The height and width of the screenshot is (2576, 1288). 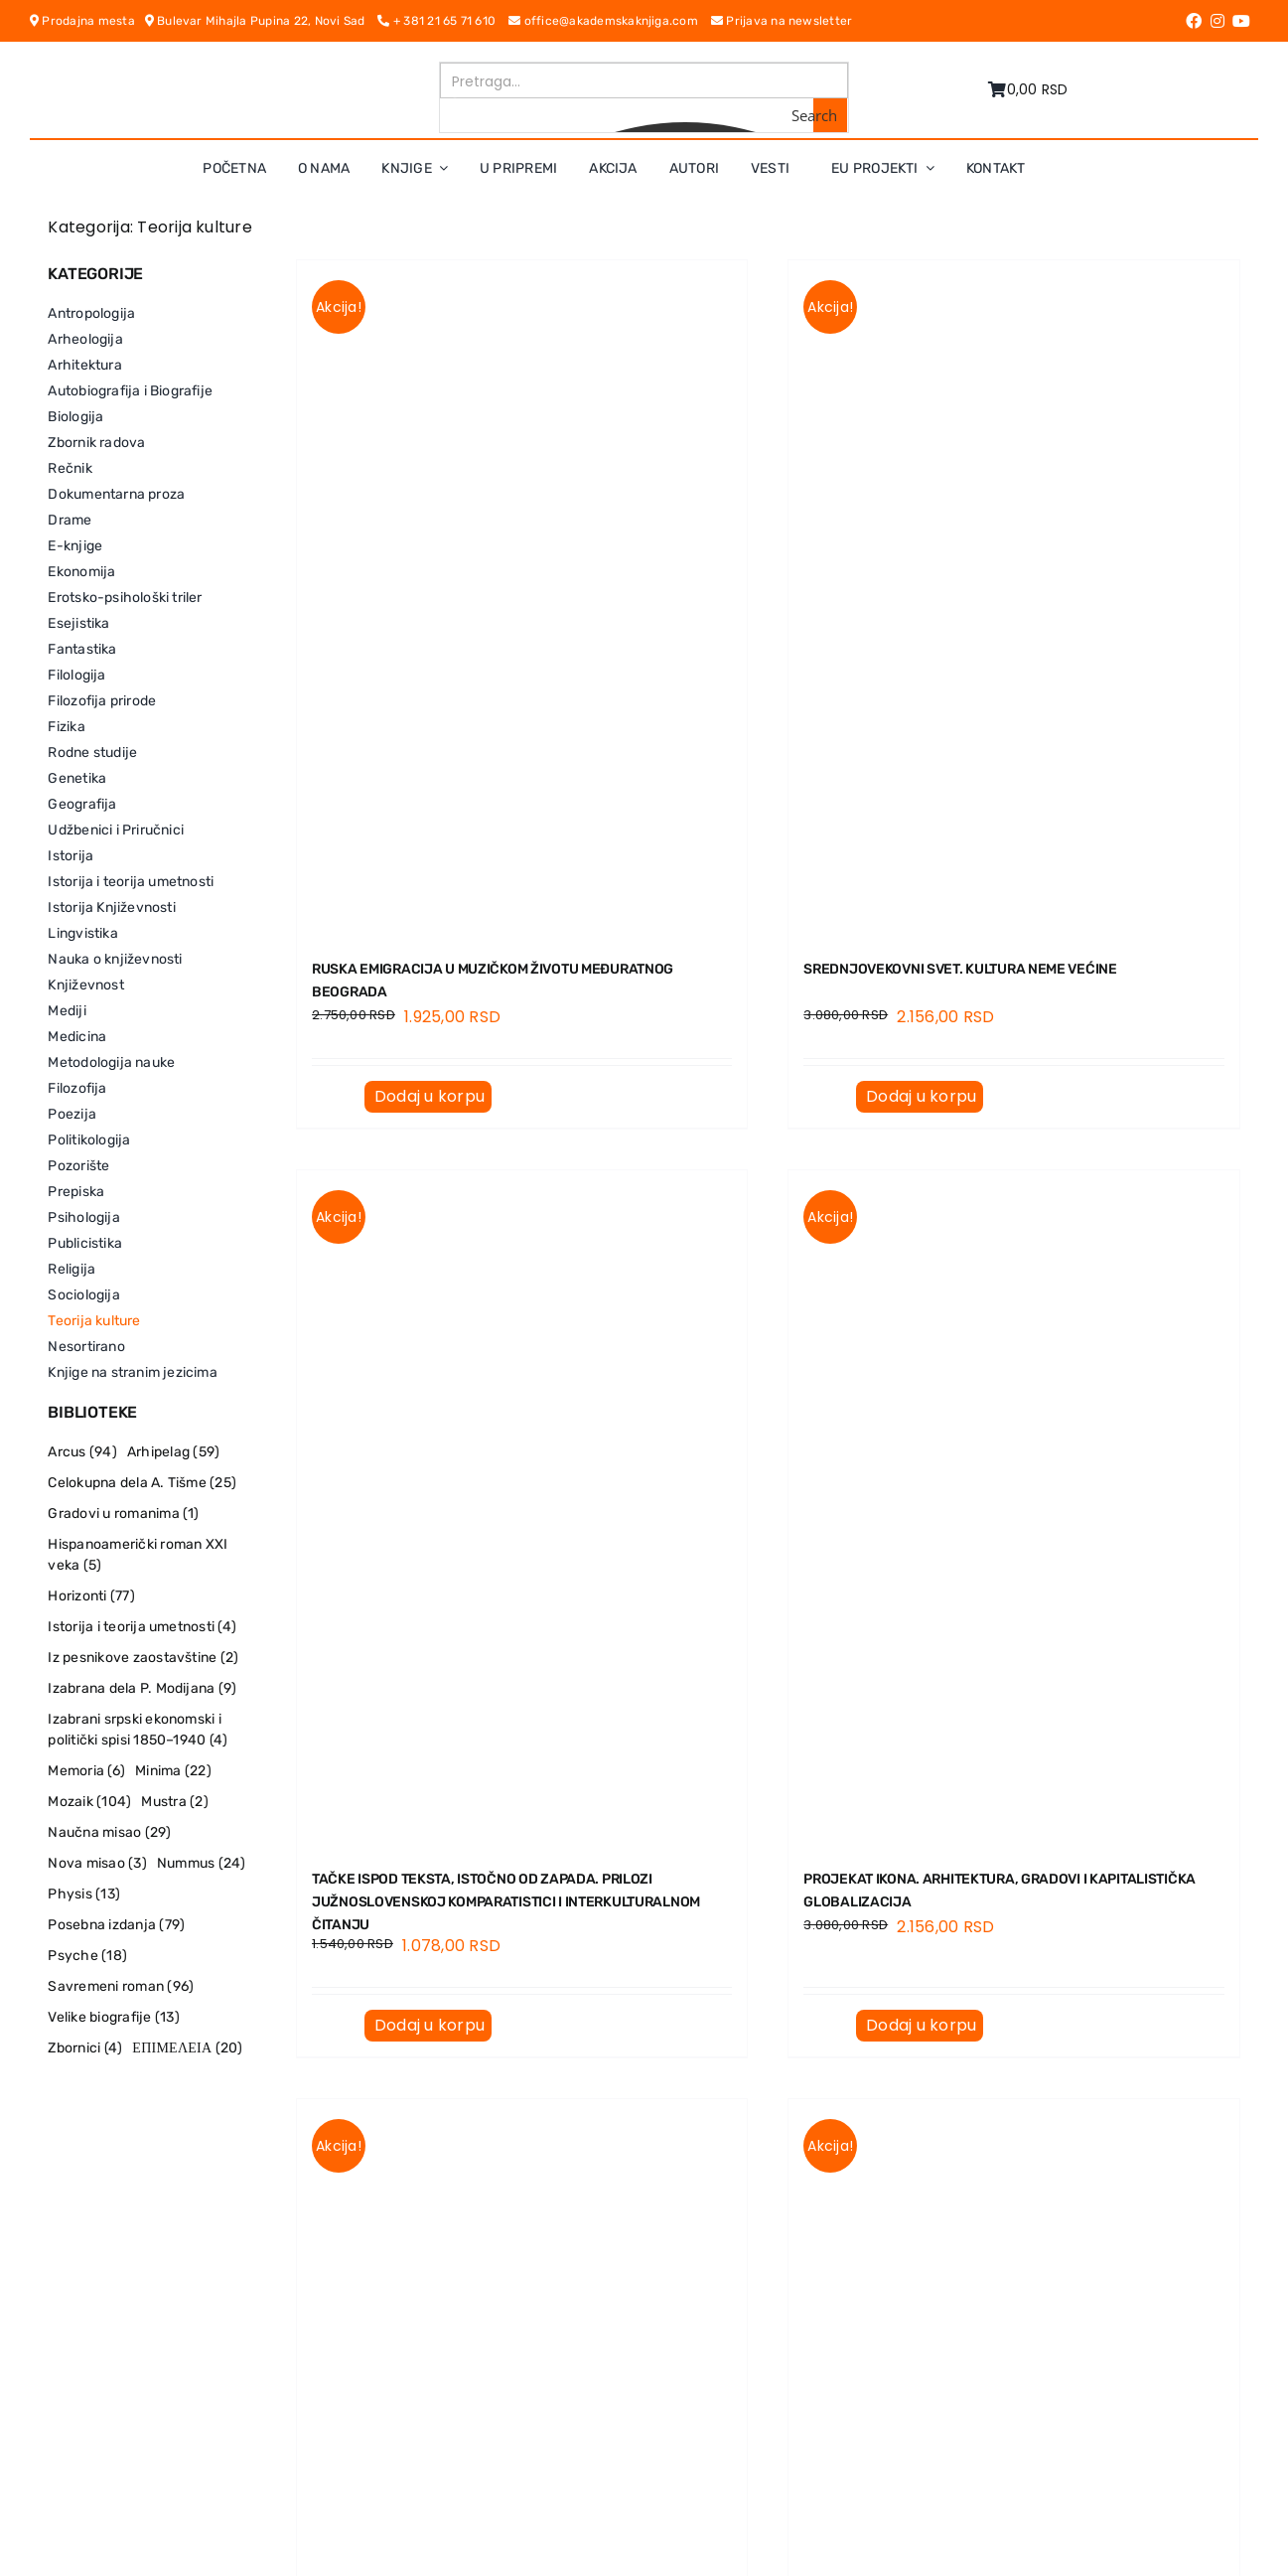 I want to click on [RUSKA EMIGRACIJA U MUZIČKOM ŽIVOTU MEĐURATNOG BEOGRADA], so click(x=522, y=598).